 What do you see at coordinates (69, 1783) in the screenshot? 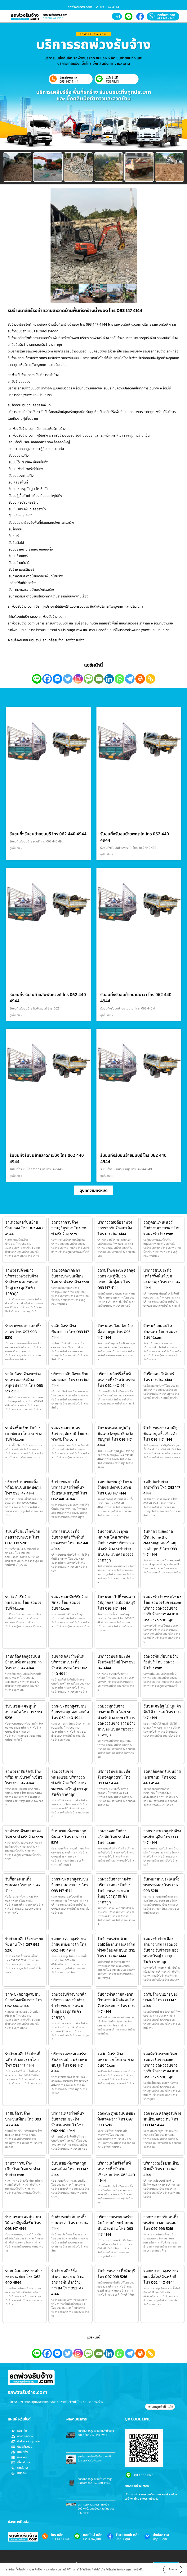
I see `รถพ่วงรับจ้างหนองแขม บริการรถพ่วงรับจ้าง รับจ้างขนของขนาดใหญ่ บรรทุกสินค้า ราคาถูก` at bounding box center [69, 1783].